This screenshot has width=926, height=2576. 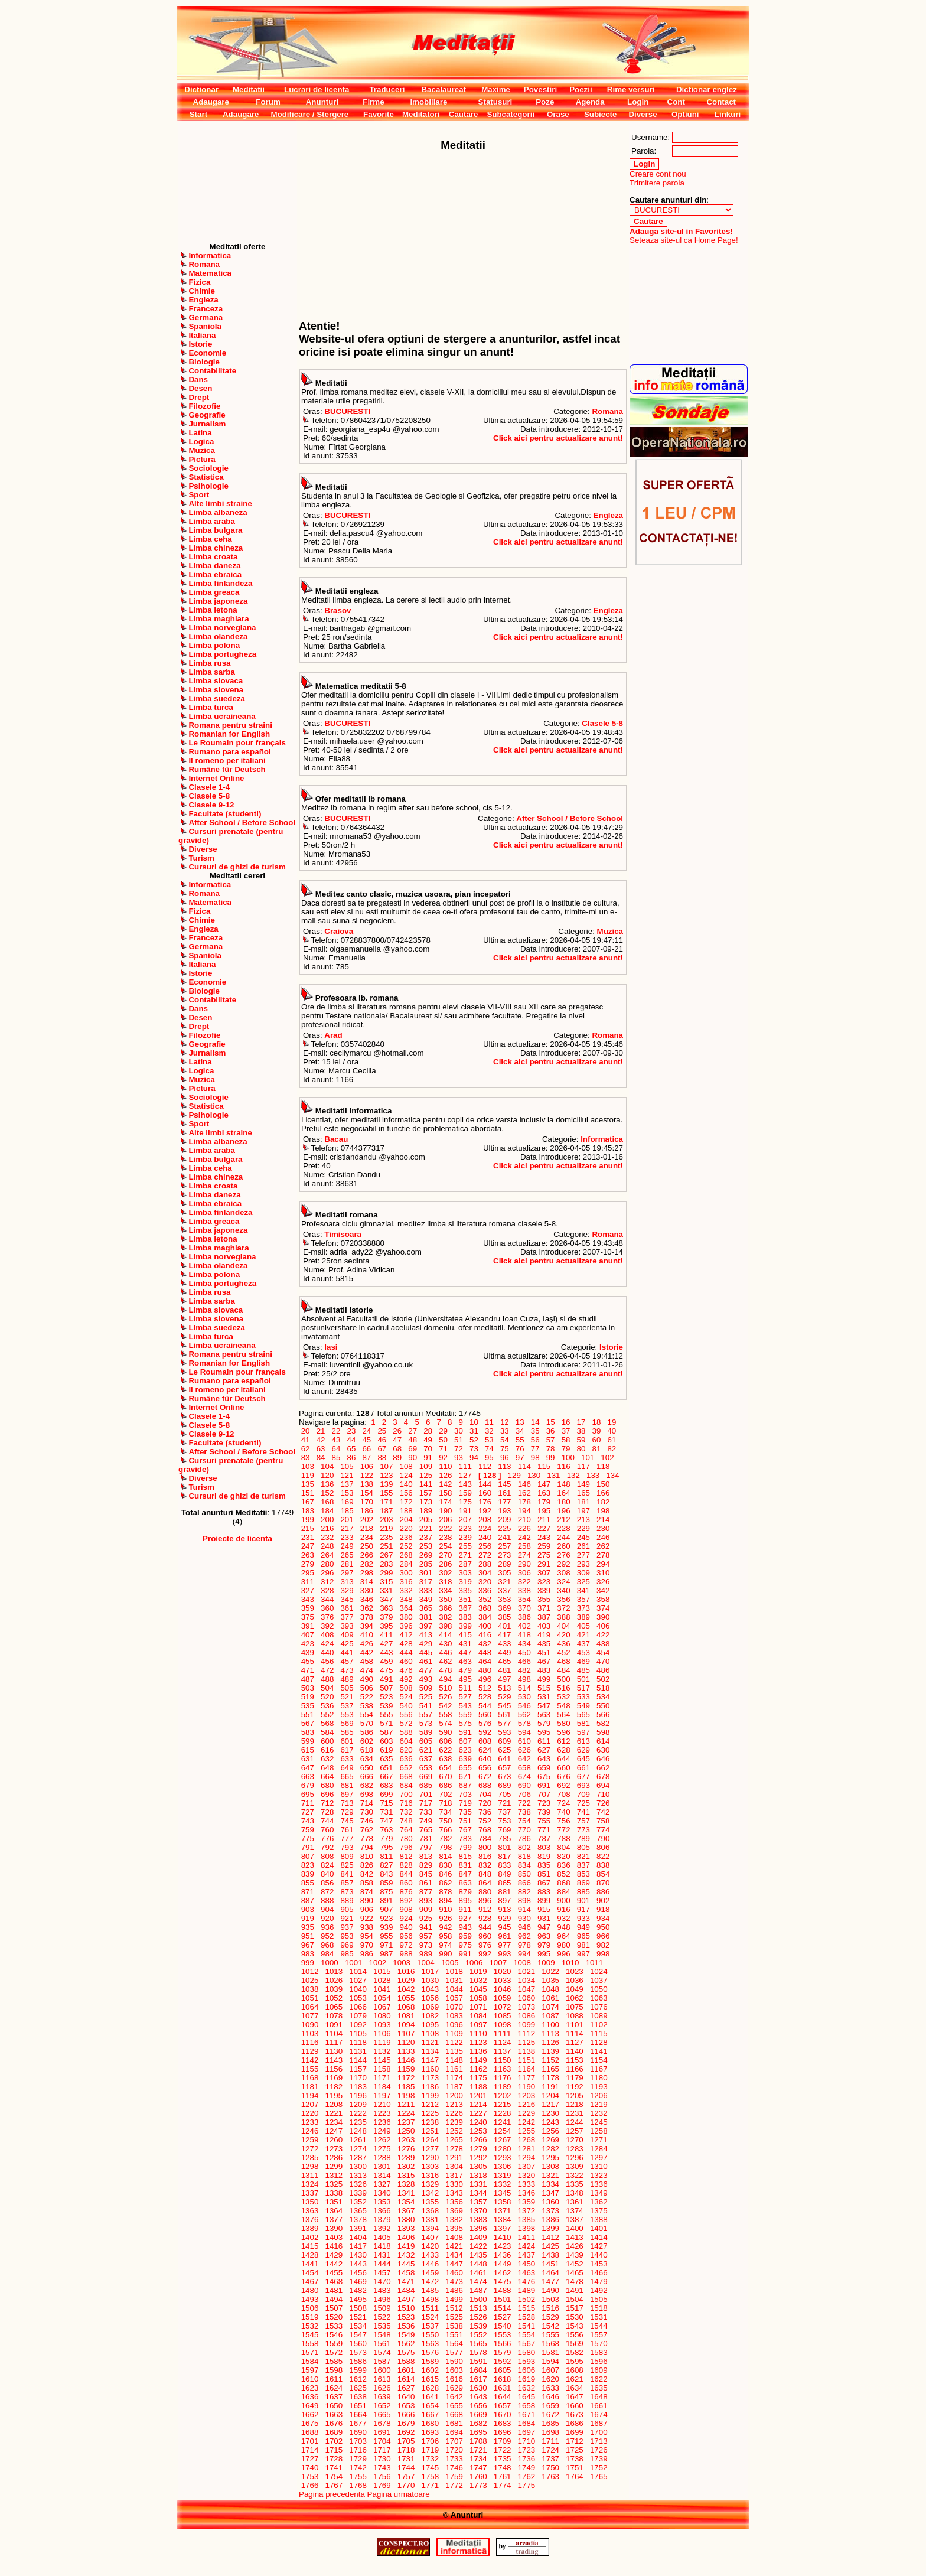 I want to click on 1128, so click(x=598, y=2042).